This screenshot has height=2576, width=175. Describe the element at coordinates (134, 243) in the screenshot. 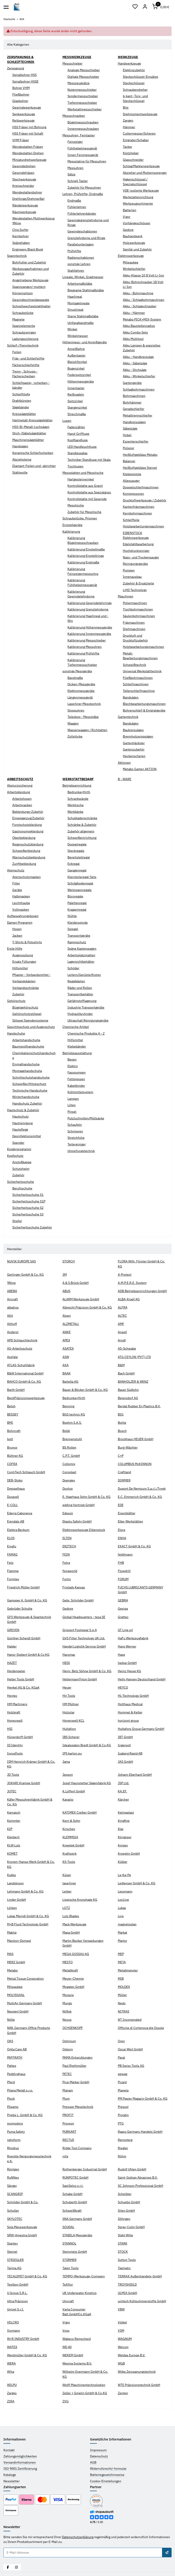

I see `Holzwerkzeuge` at that location.